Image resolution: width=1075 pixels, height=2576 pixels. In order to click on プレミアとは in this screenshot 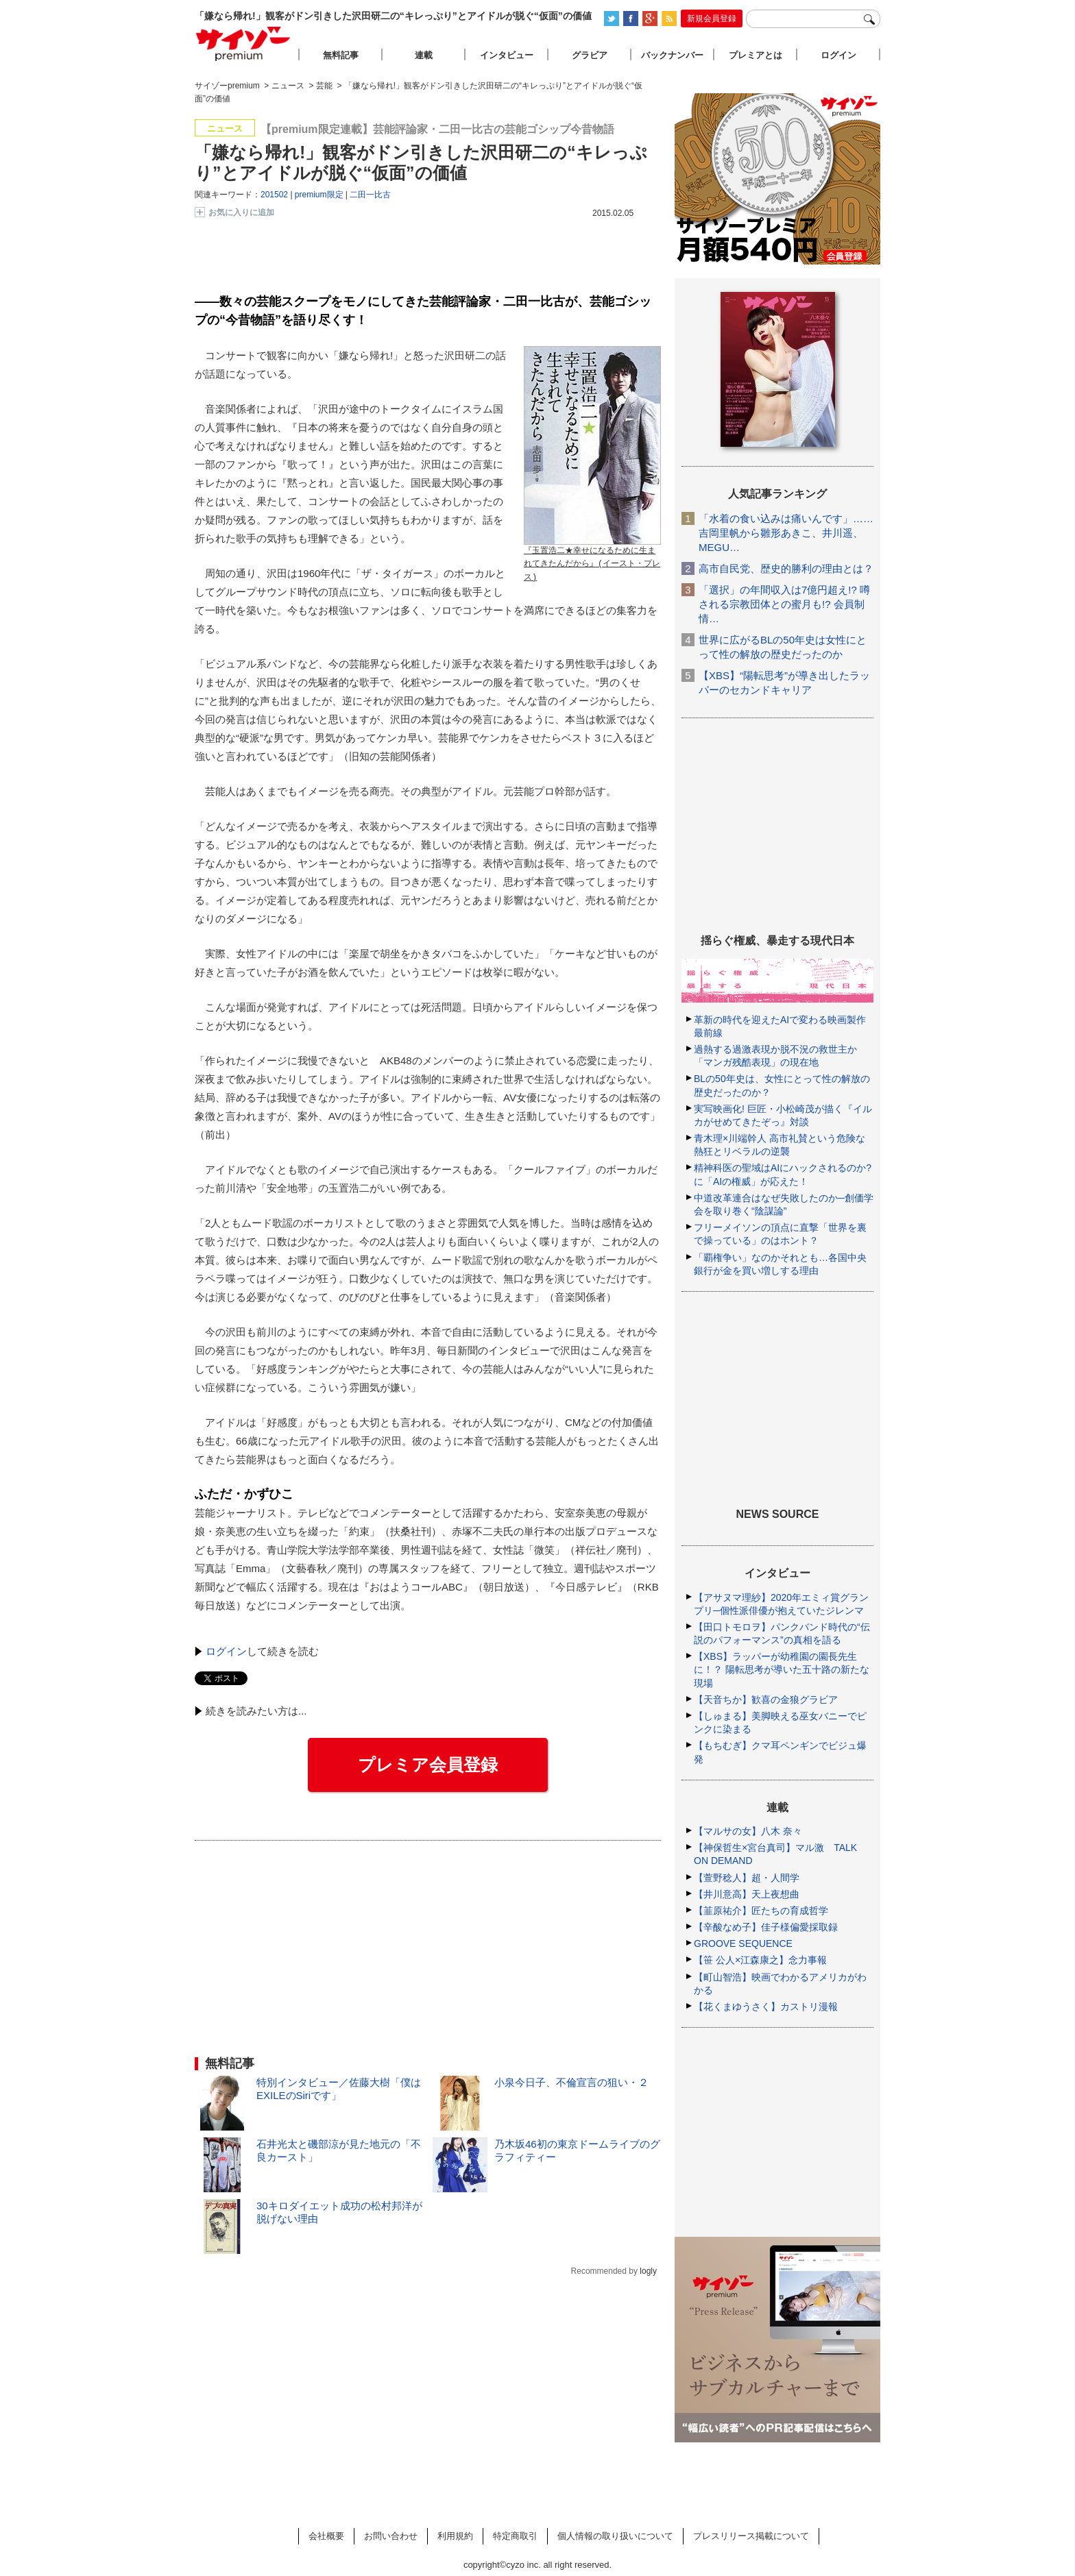, I will do `click(755, 55)`.